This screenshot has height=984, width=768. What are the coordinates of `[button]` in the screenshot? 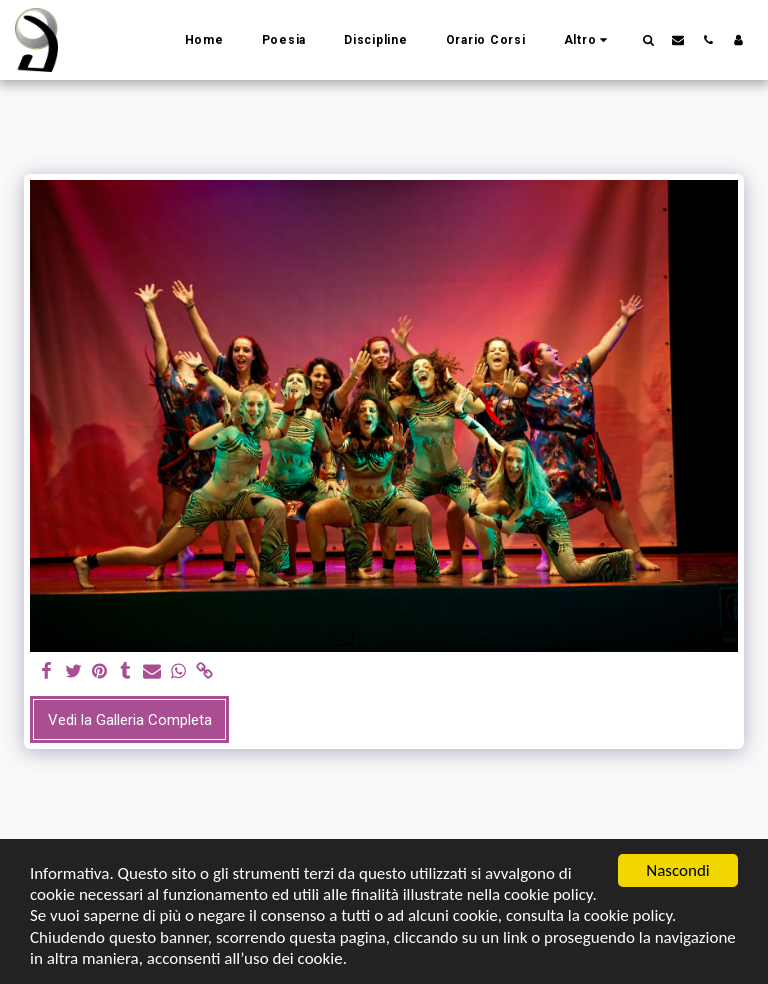 It's located at (648, 39).